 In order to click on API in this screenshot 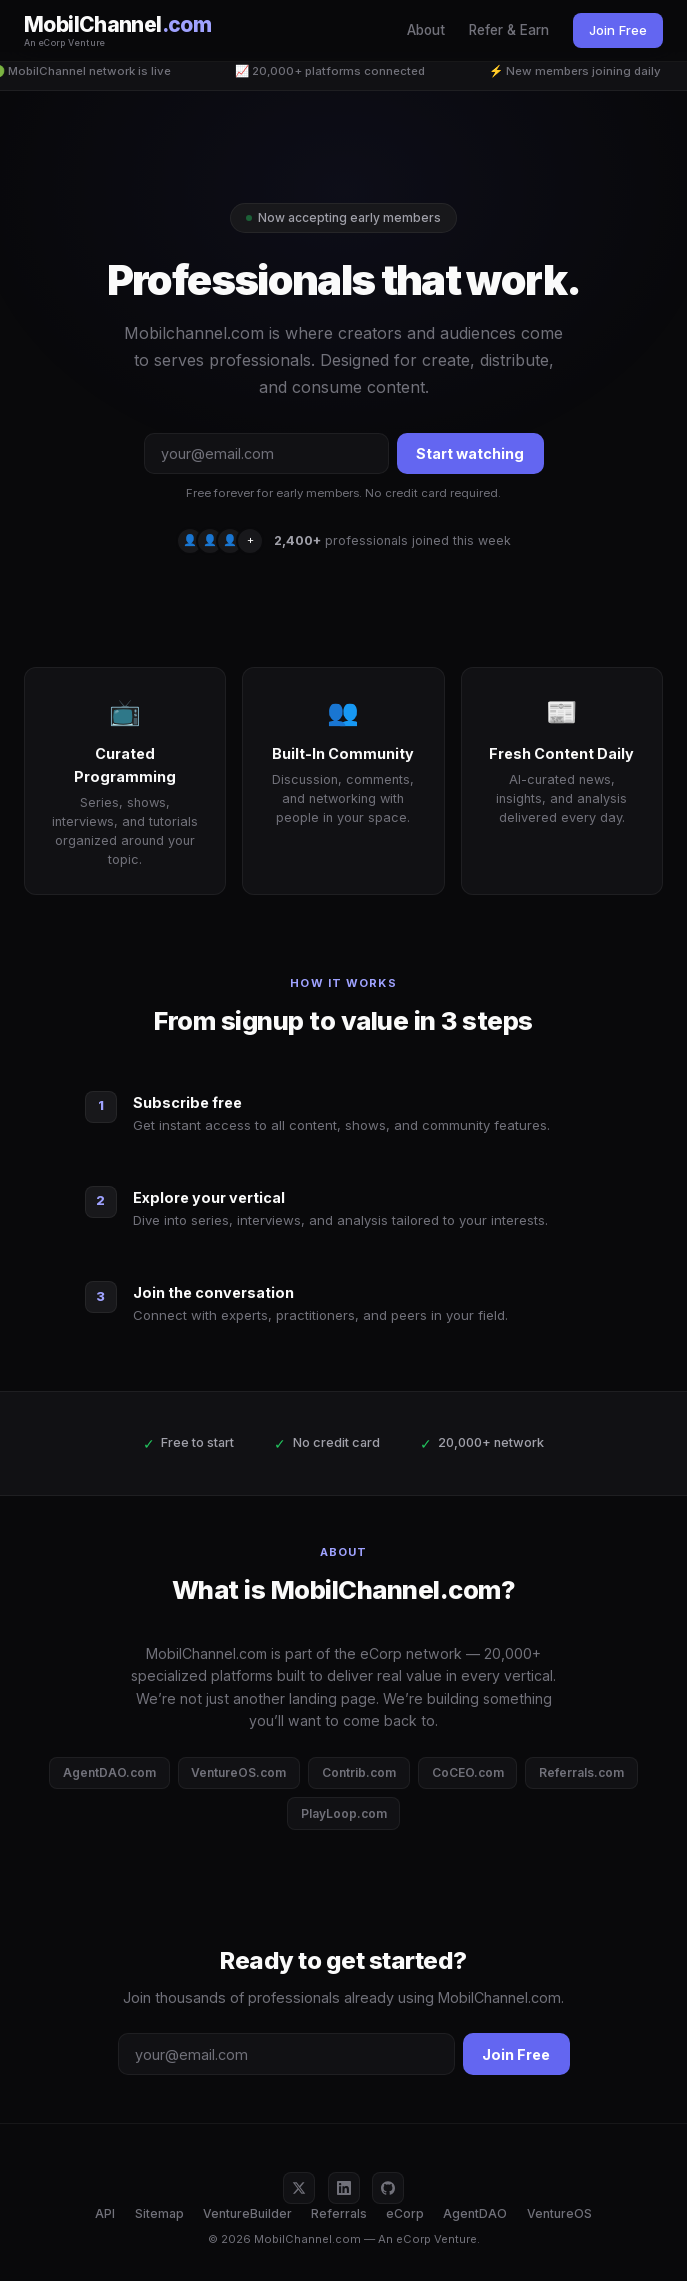, I will do `click(105, 2213)`.